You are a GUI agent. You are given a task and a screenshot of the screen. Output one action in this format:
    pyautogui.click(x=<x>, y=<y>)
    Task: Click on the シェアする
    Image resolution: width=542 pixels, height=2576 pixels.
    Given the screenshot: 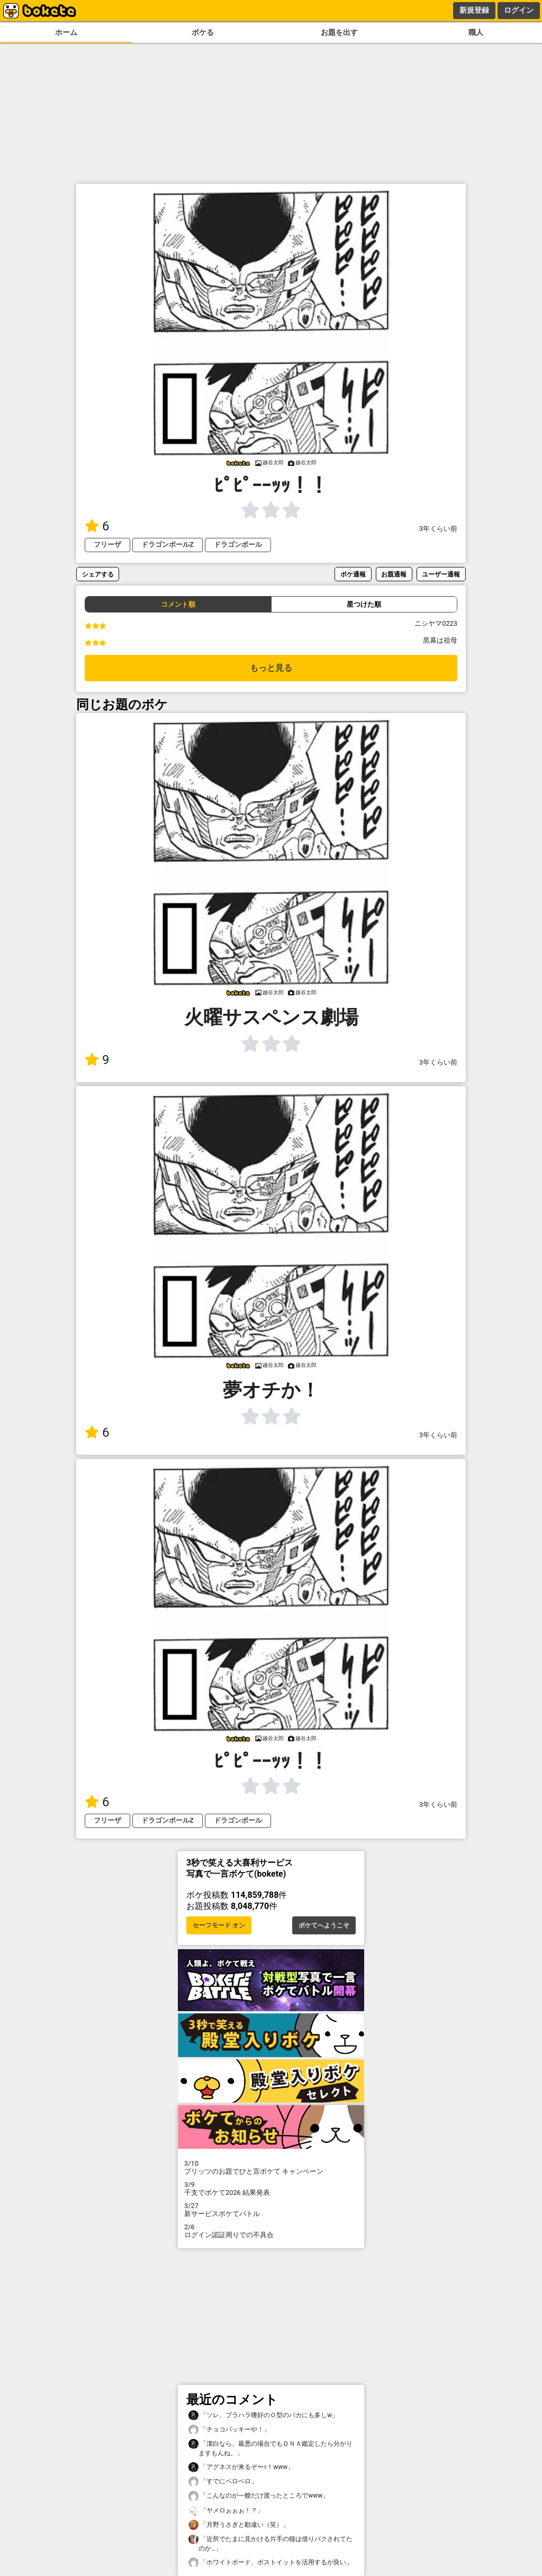 What is the action you would take?
    pyautogui.click(x=98, y=574)
    